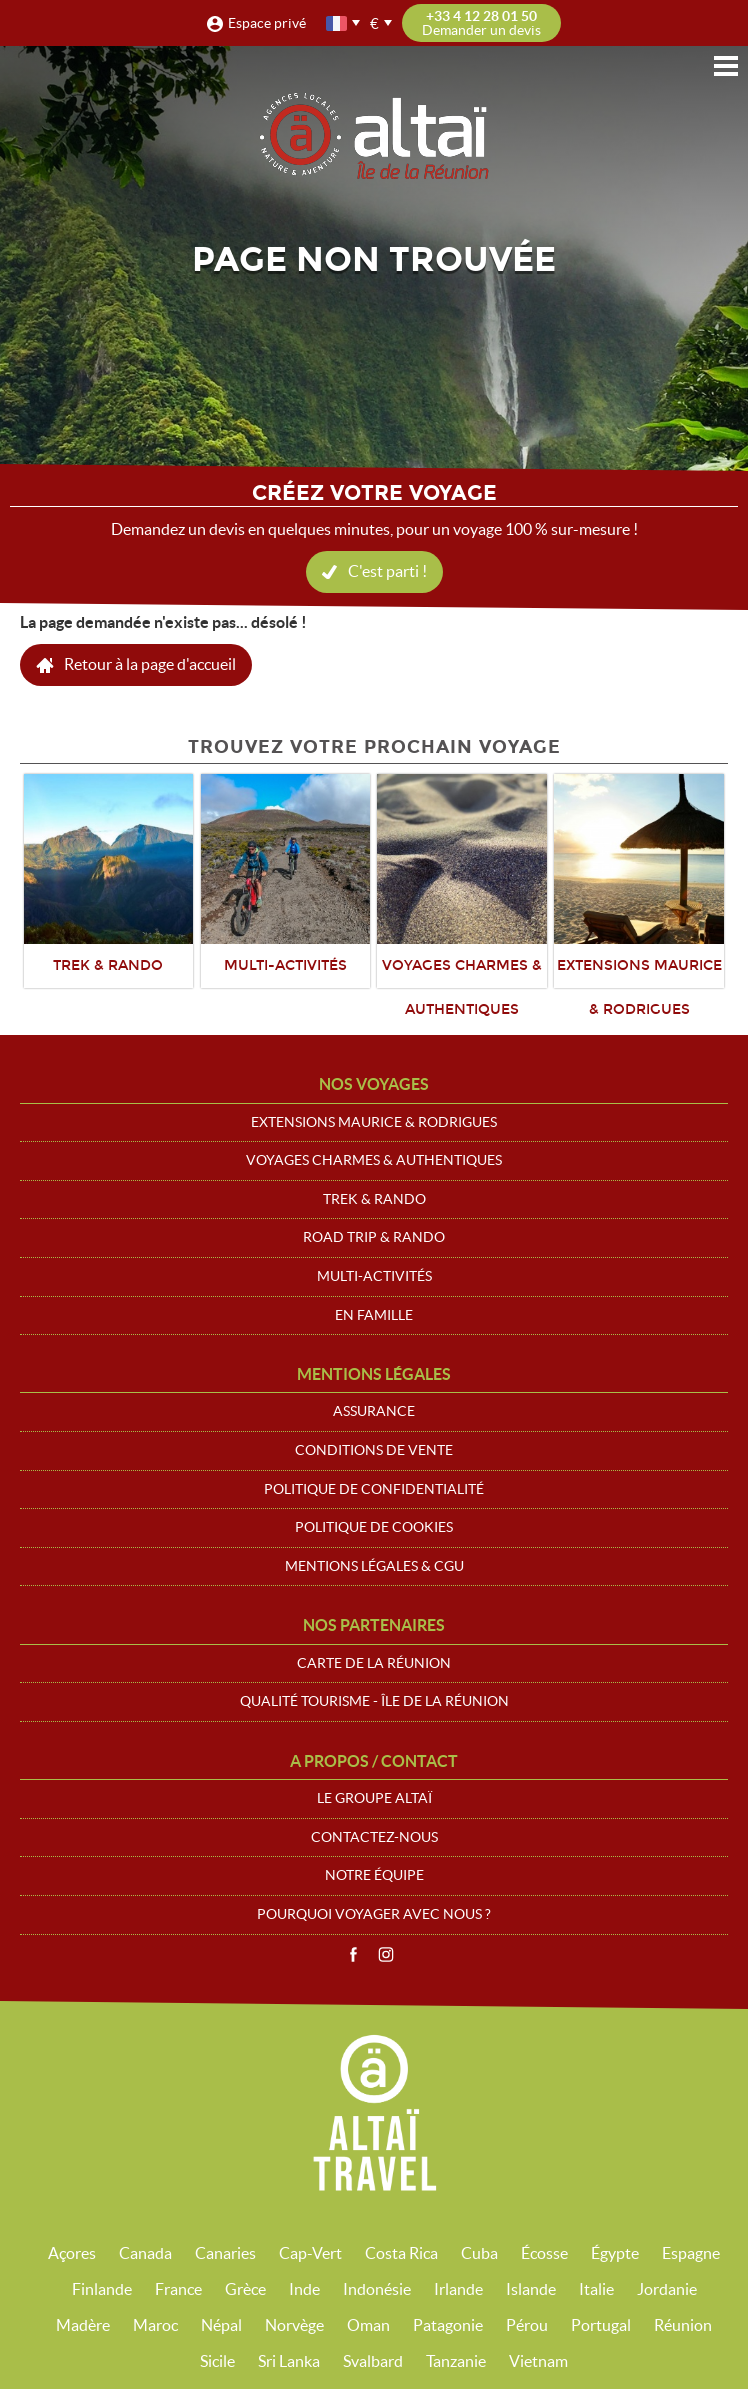  I want to click on Canada, so click(145, 2253).